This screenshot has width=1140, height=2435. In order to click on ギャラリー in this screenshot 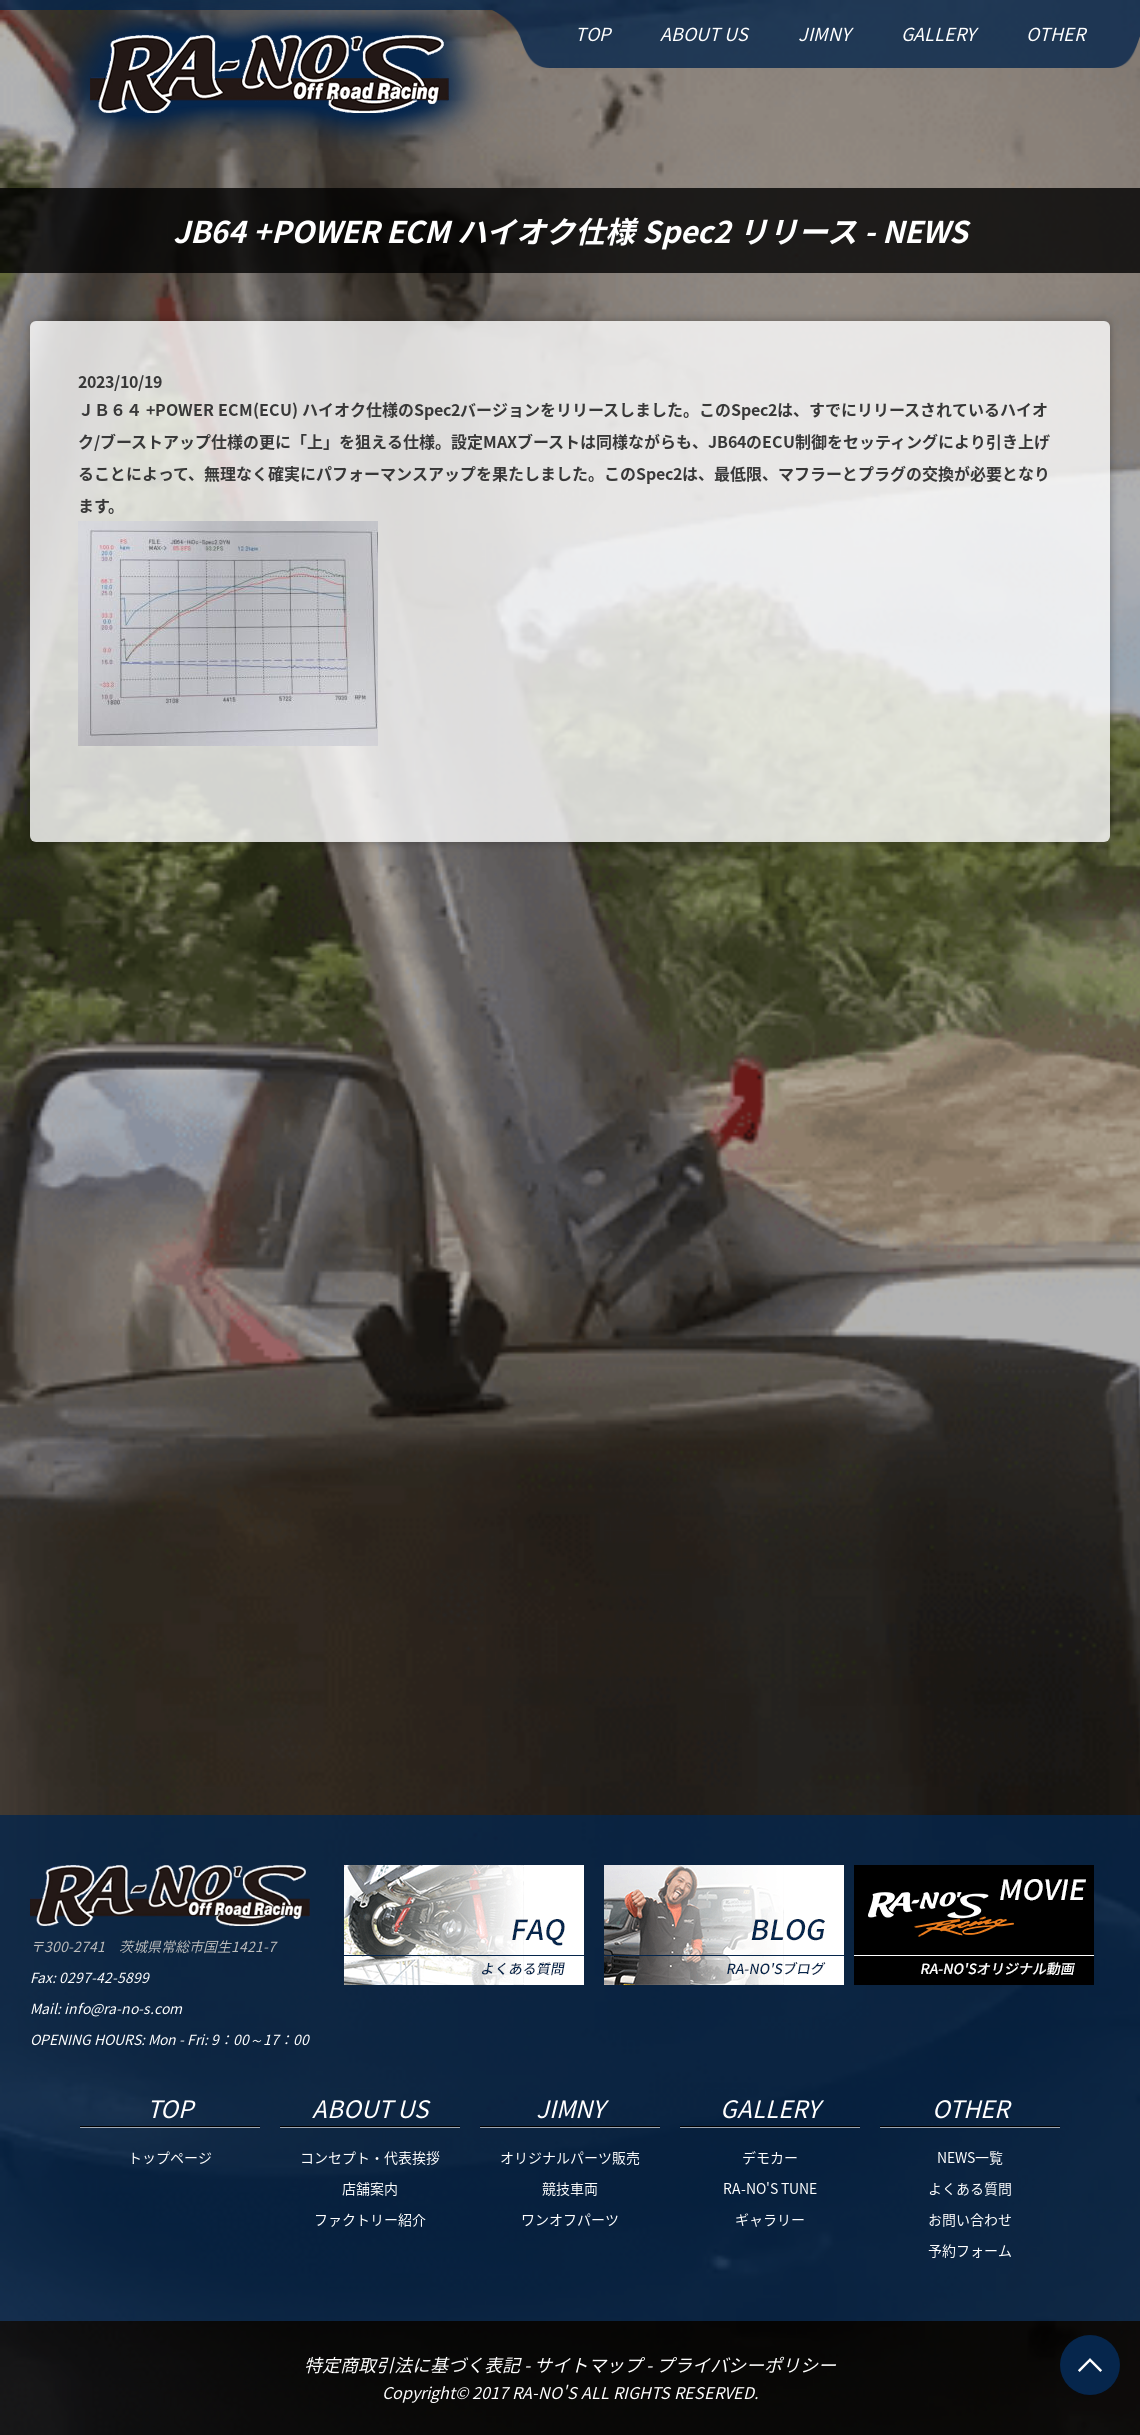, I will do `click(770, 2219)`.